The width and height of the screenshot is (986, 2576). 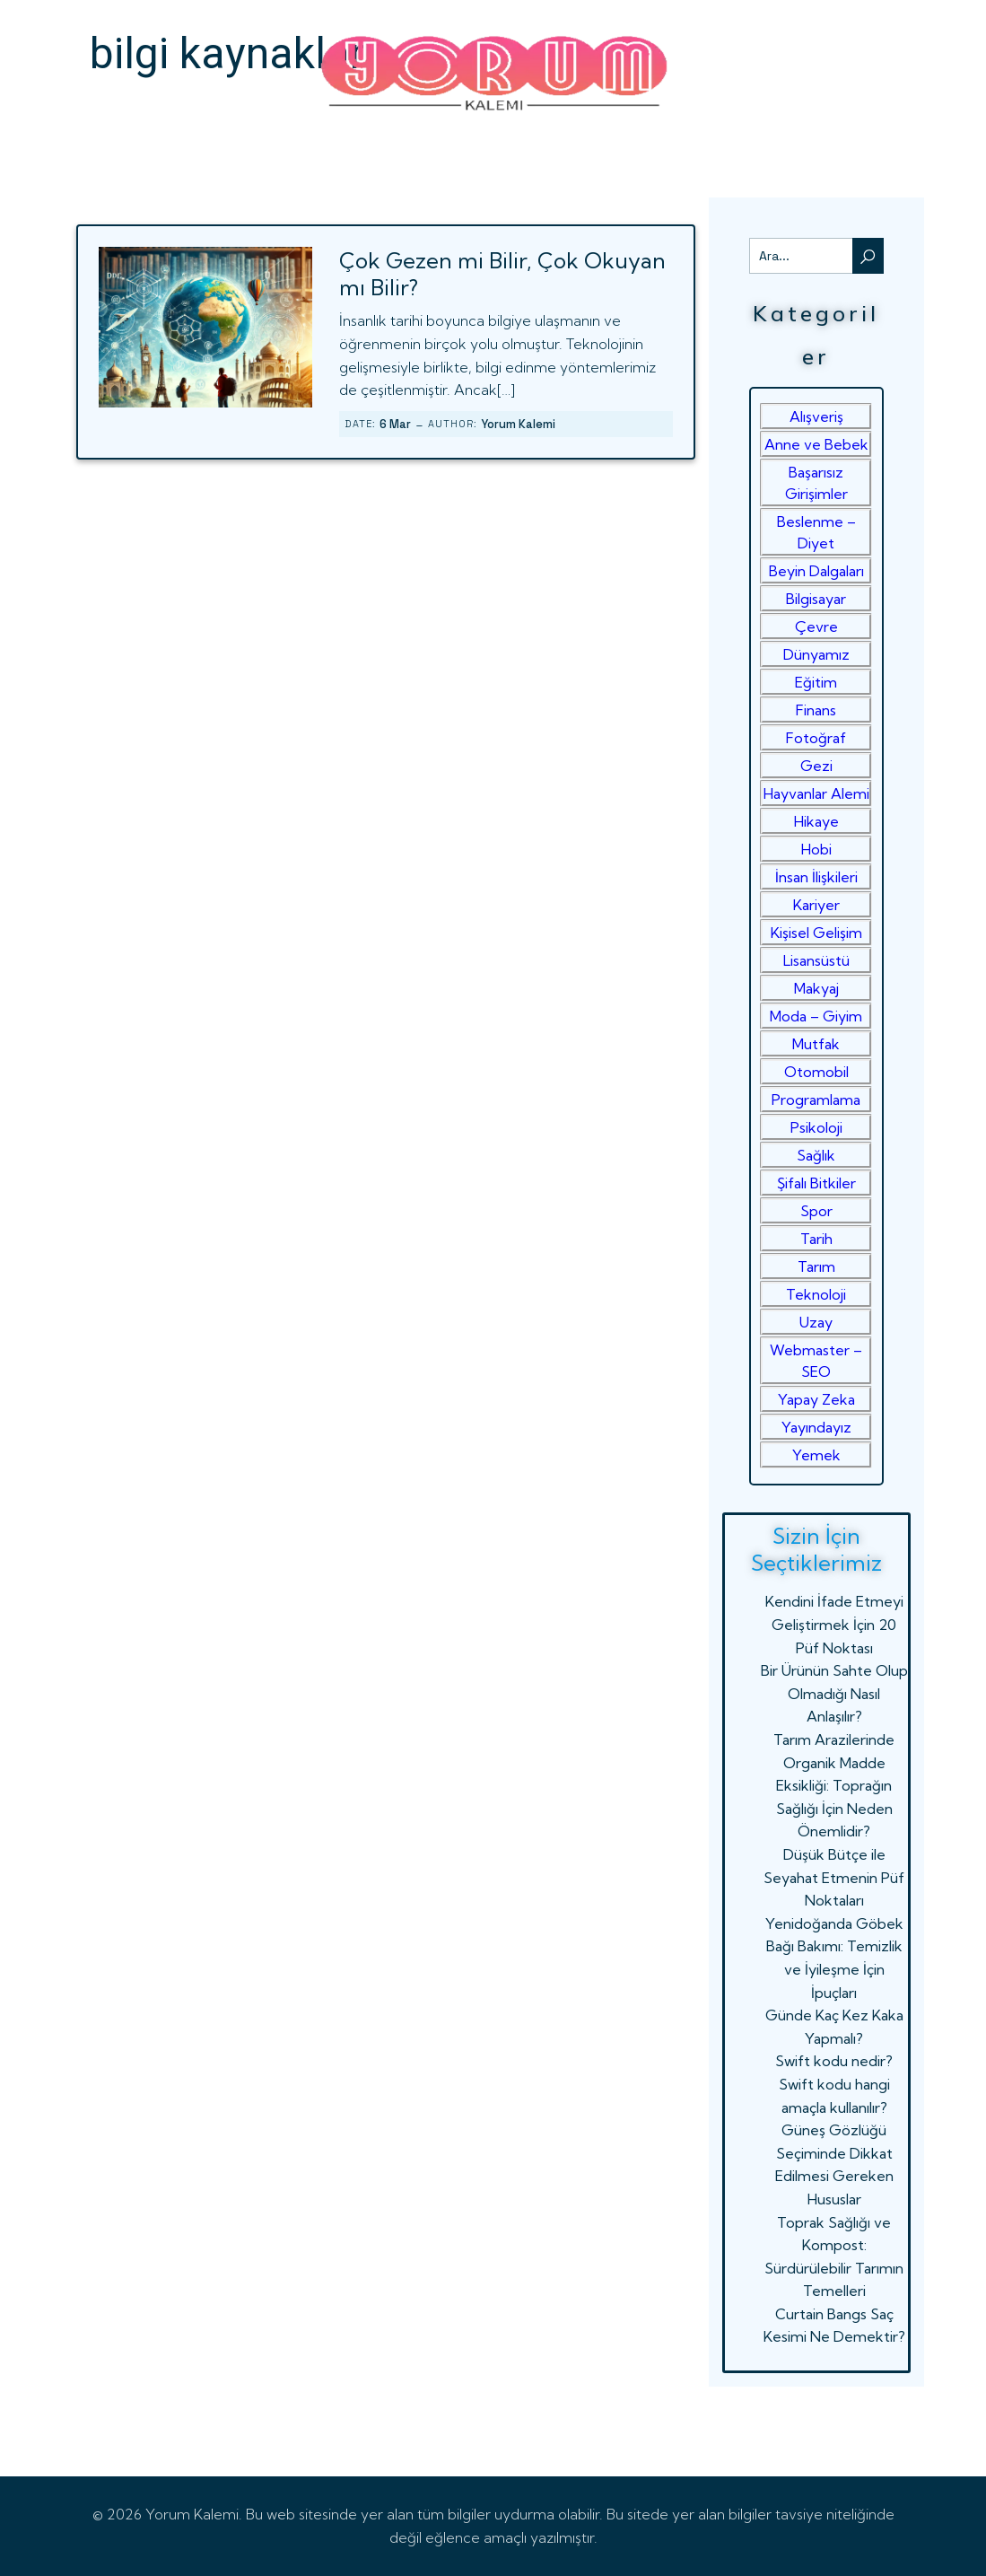 What do you see at coordinates (816, 626) in the screenshot?
I see `Çevre` at bounding box center [816, 626].